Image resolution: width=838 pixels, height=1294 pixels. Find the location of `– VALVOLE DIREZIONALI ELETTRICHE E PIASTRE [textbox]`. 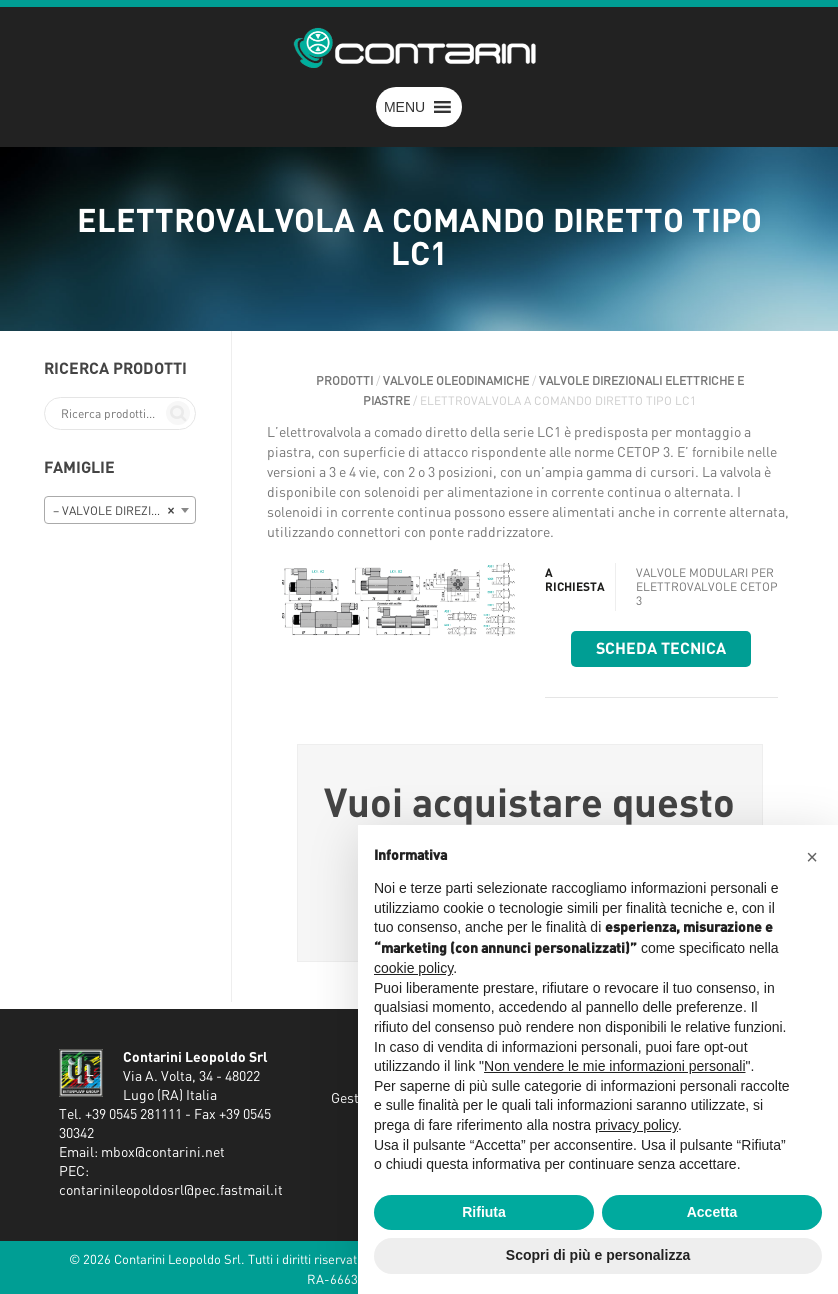

– VALVOLE DIREZIONALI ELETTRICHE E PIASTRE [textbox] is located at coordinates (124, 511).